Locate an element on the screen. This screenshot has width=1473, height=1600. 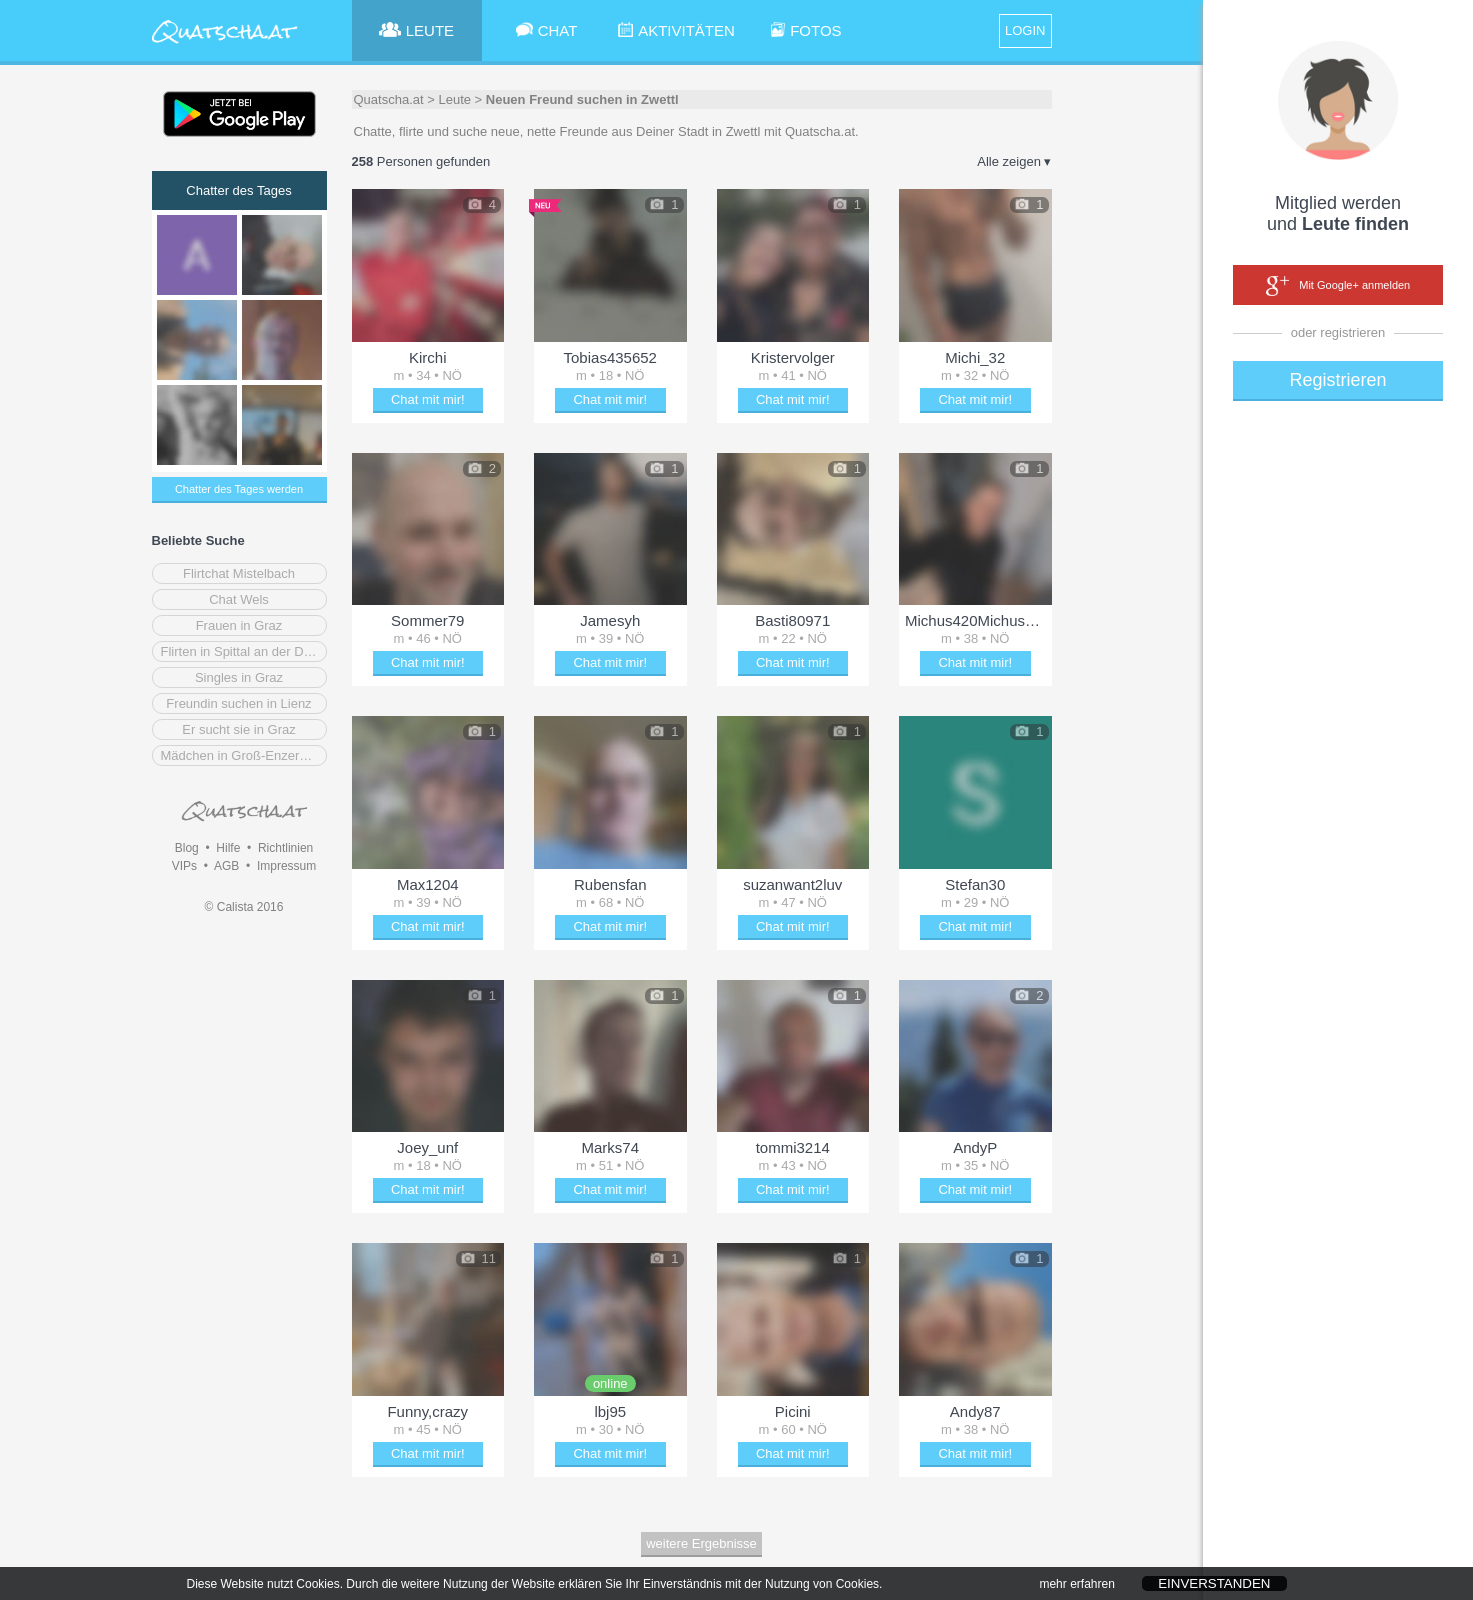
Impressum is located at coordinates (286, 866).